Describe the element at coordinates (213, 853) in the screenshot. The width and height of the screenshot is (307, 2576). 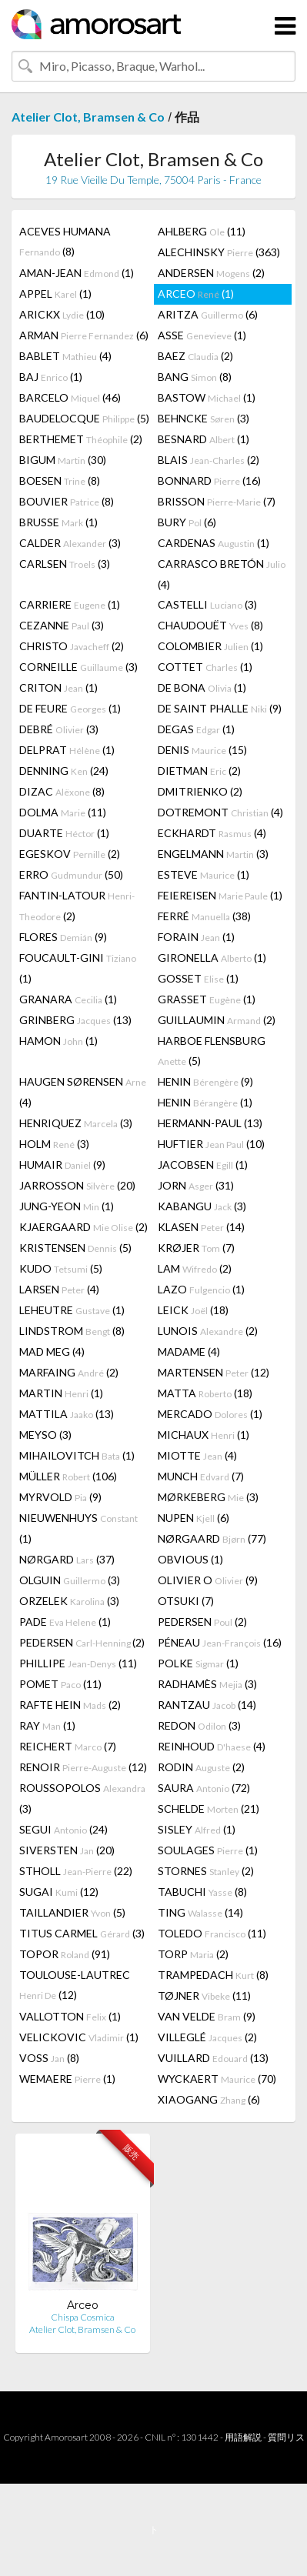
I see `ENGELMANN (3)` at that location.